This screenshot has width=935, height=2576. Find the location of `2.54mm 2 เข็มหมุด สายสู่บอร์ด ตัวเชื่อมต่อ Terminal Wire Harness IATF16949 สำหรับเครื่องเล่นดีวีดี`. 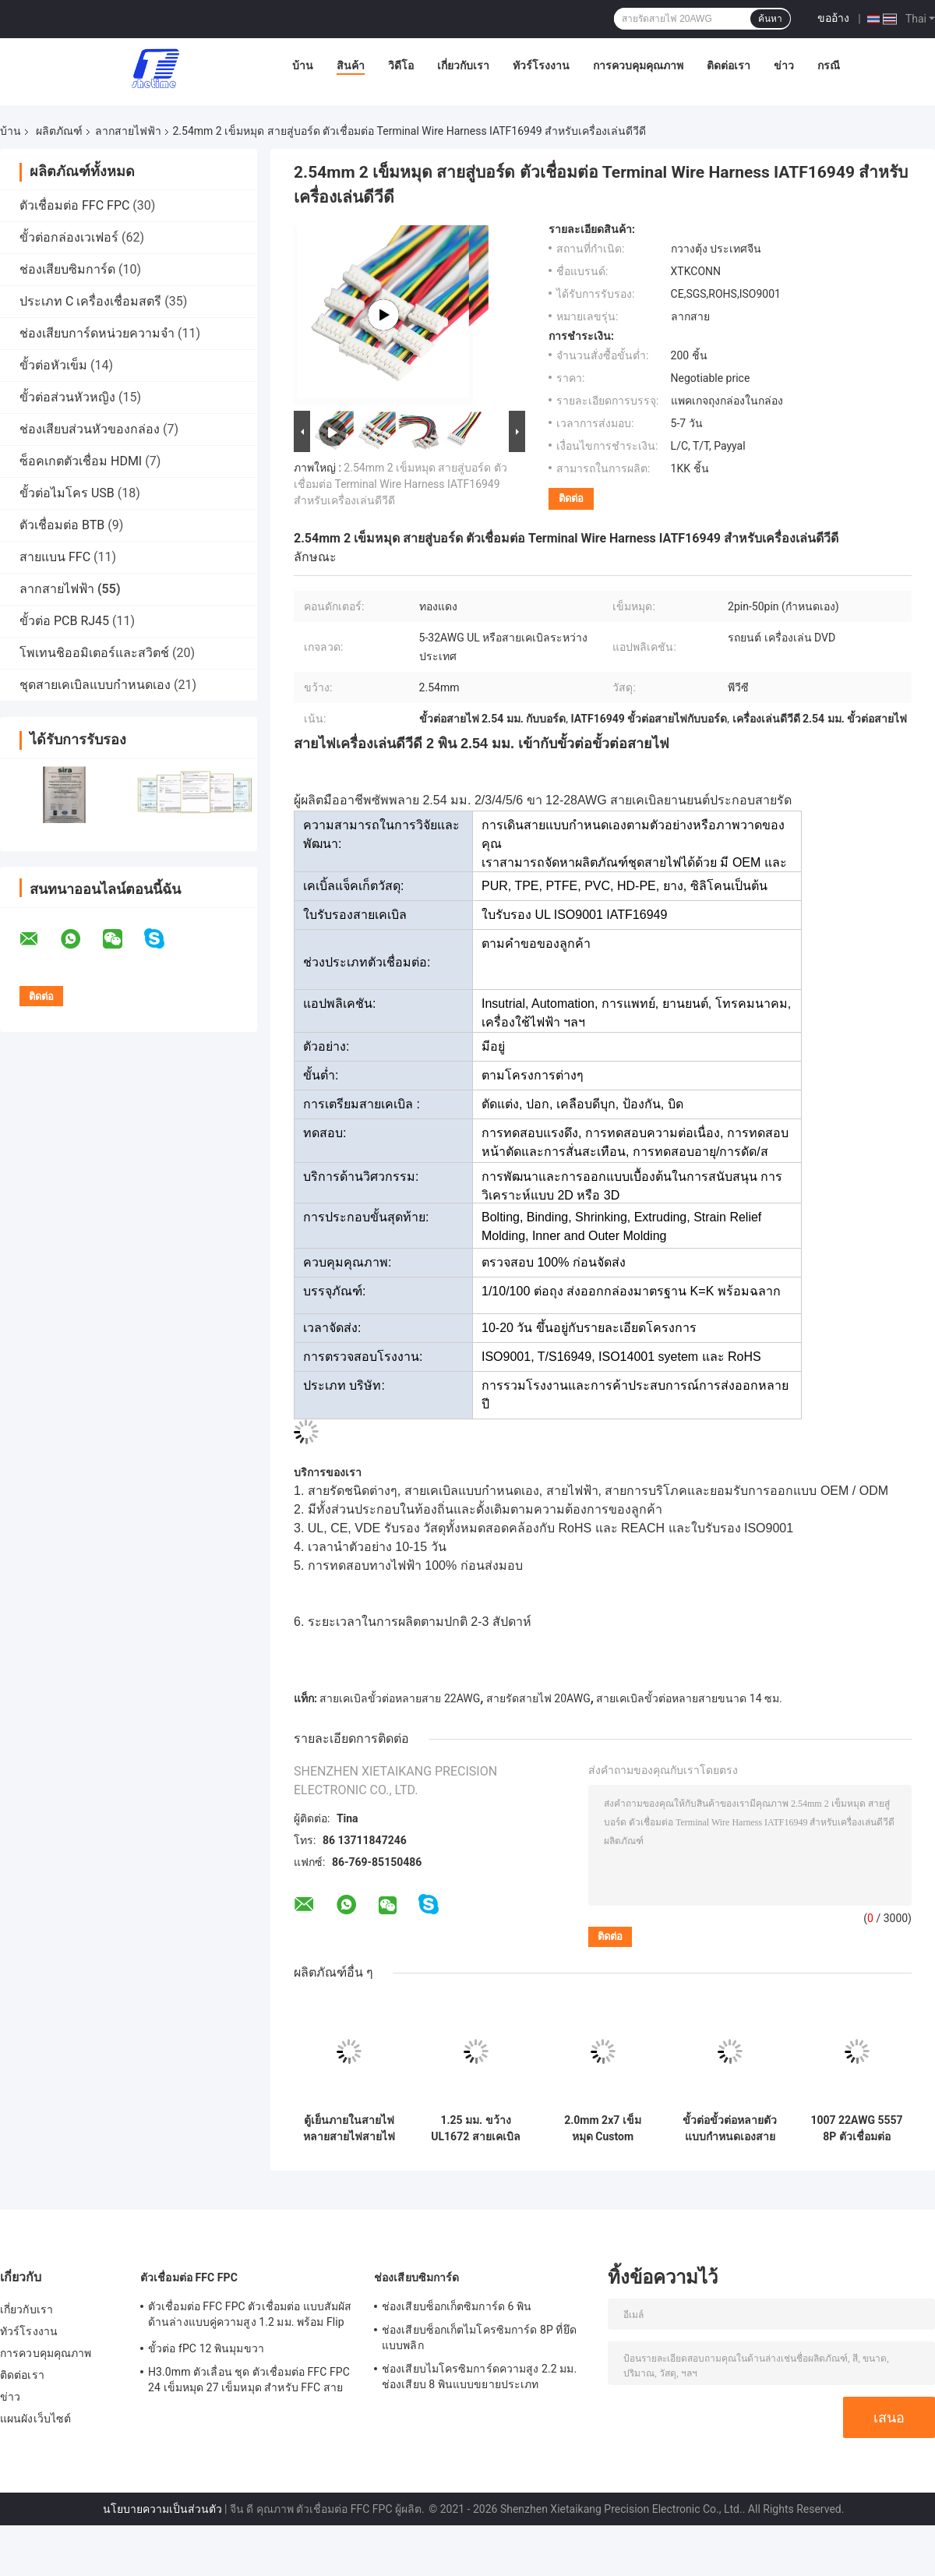

2.54mm 2 เข็มหมุด สายสู่บอร์ด ตัวเชื่อมต่อ Terminal Wire Harness IATF16949 สำหรับเครื่องเล่นดีวีดี is located at coordinates (400, 484).